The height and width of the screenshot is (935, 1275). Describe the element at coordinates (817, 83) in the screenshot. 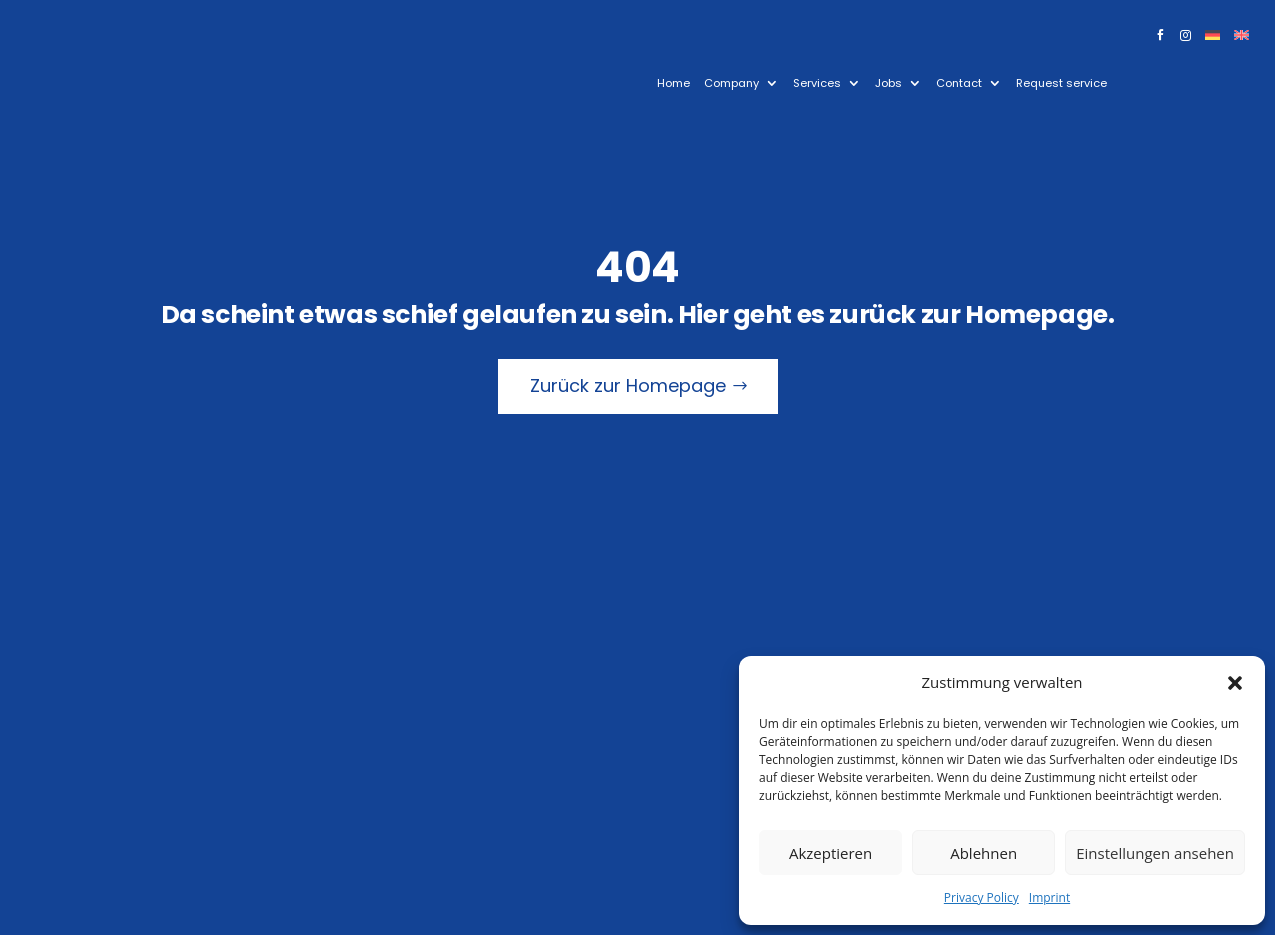

I see `Services` at that location.